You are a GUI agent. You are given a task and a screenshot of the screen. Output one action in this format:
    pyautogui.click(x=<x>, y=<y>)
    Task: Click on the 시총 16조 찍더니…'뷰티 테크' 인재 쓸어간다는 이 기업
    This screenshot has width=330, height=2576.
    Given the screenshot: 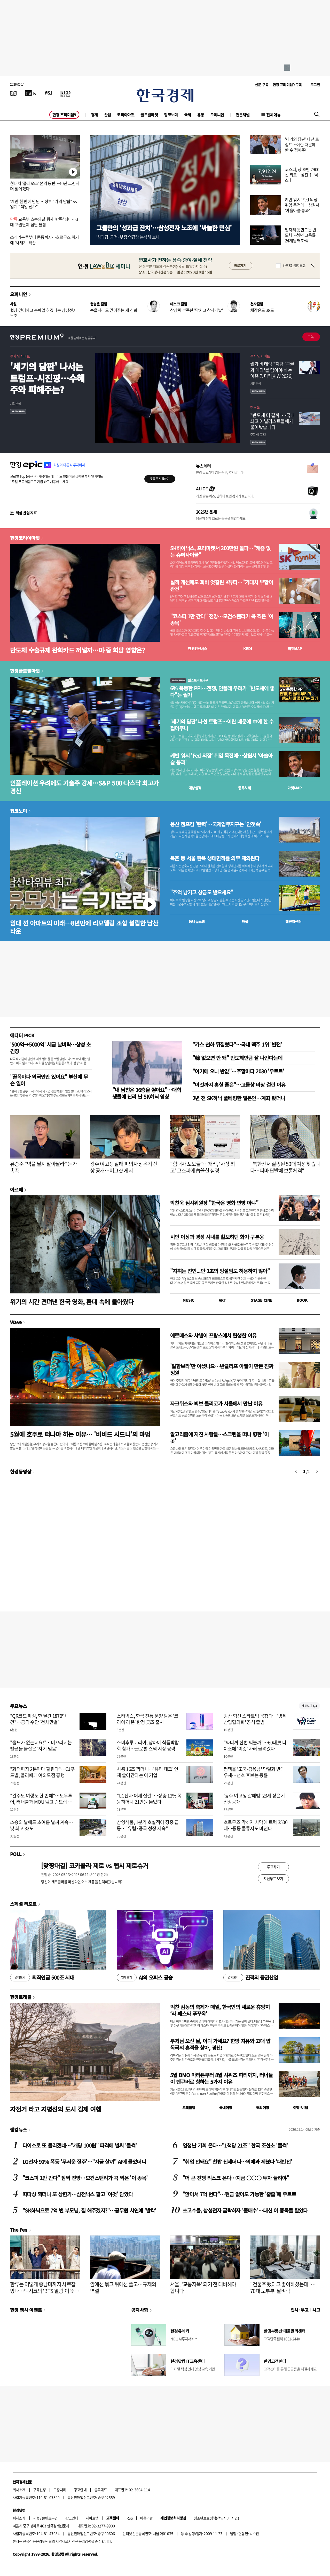 What is the action you would take?
    pyautogui.click(x=147, y=1771)
    